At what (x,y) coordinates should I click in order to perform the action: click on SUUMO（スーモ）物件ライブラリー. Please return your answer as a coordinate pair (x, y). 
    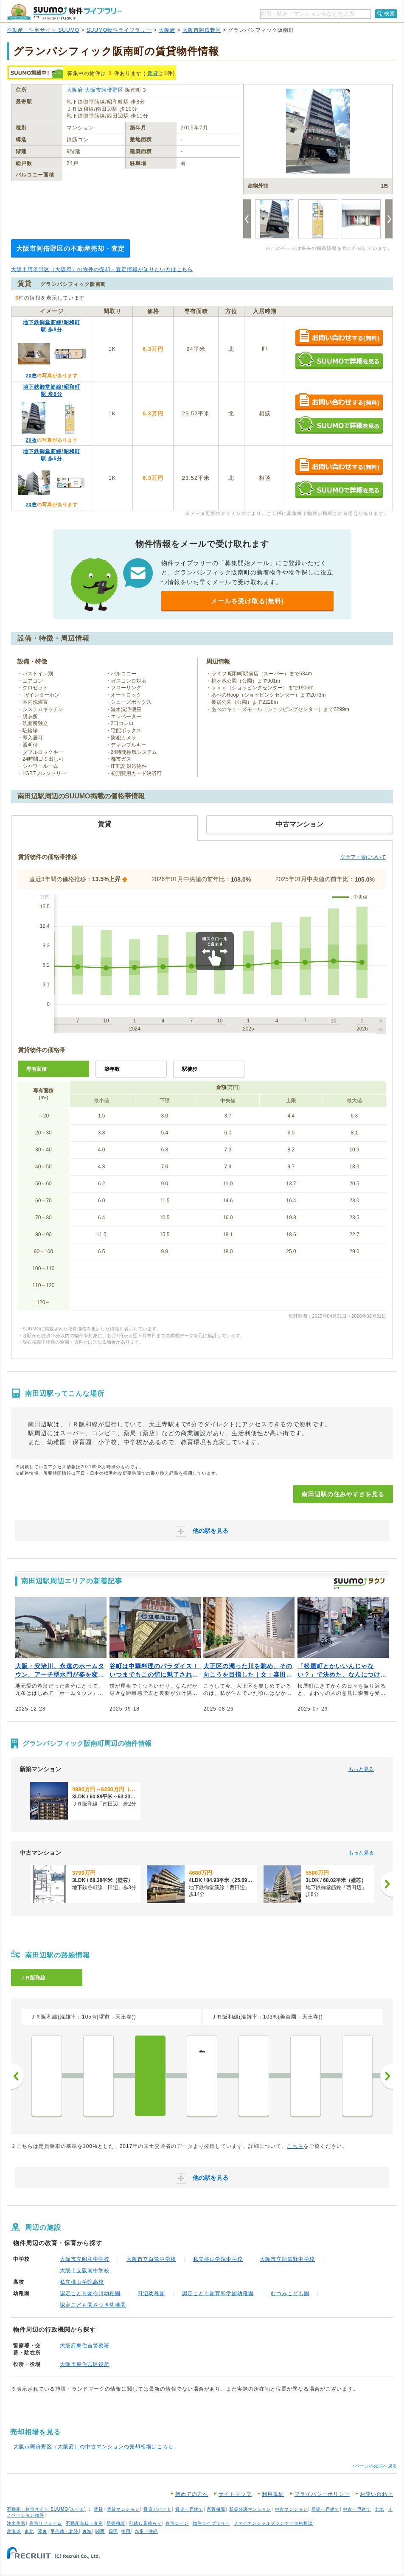
    Looking at the image, I should click on (64, 12).